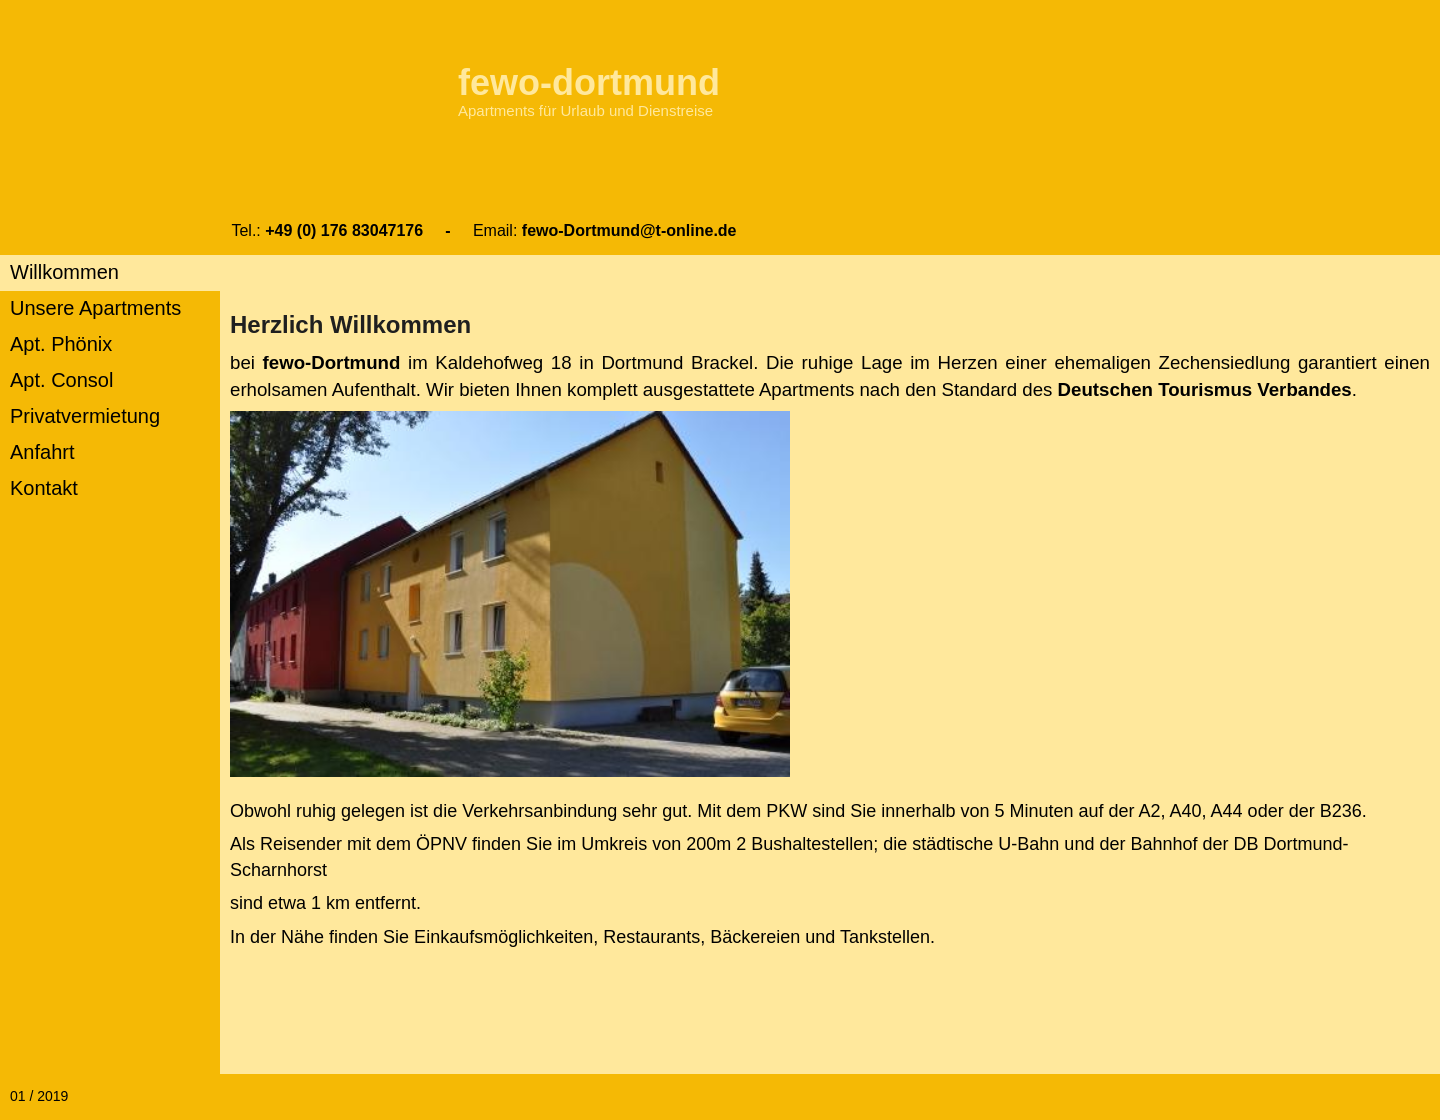 The image size is (1440, 1120). Describe the element at coordinates (585, 110) in the screenshot. I see `Apartments für Urlaub und Dienstreise` at that location.